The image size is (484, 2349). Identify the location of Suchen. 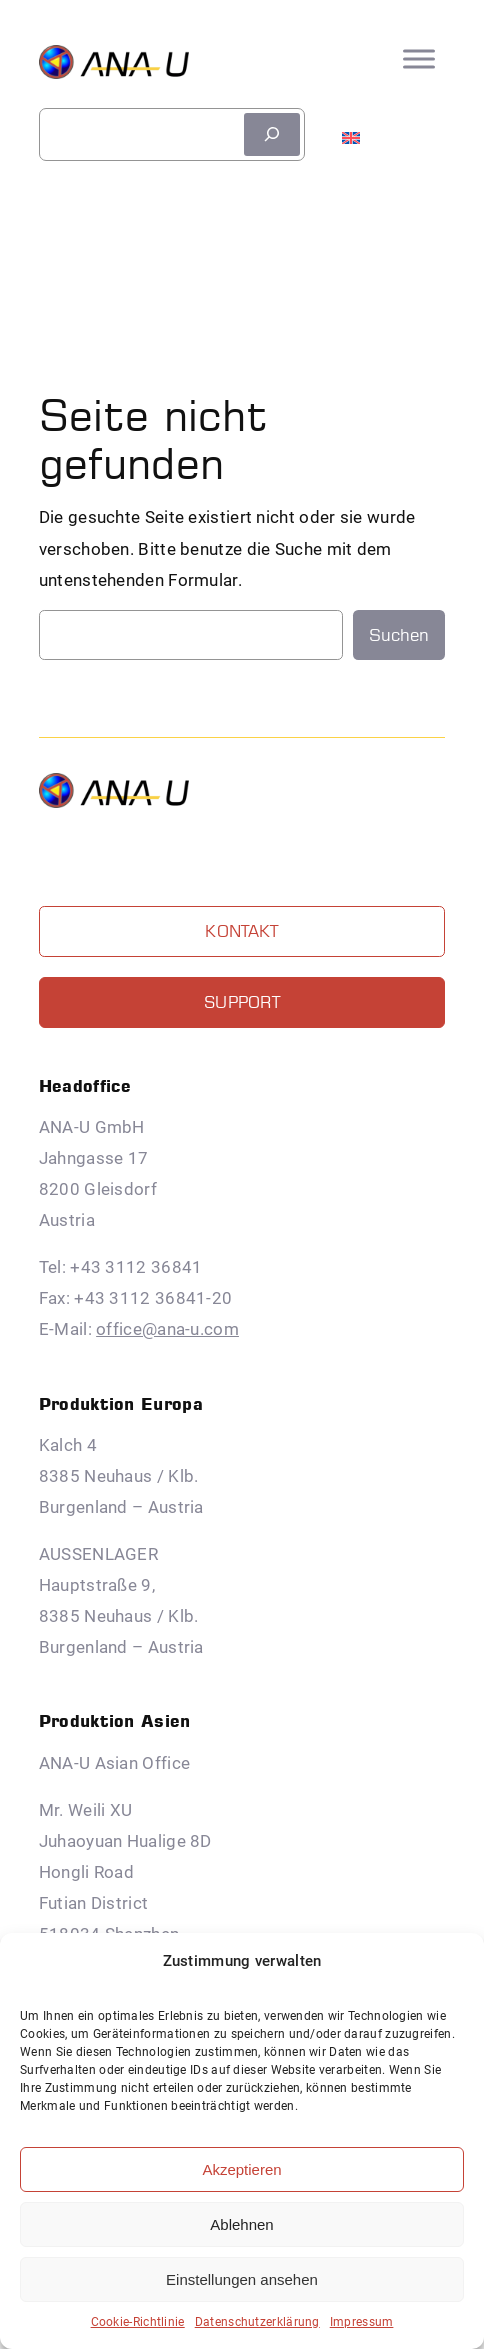
(399, 634).